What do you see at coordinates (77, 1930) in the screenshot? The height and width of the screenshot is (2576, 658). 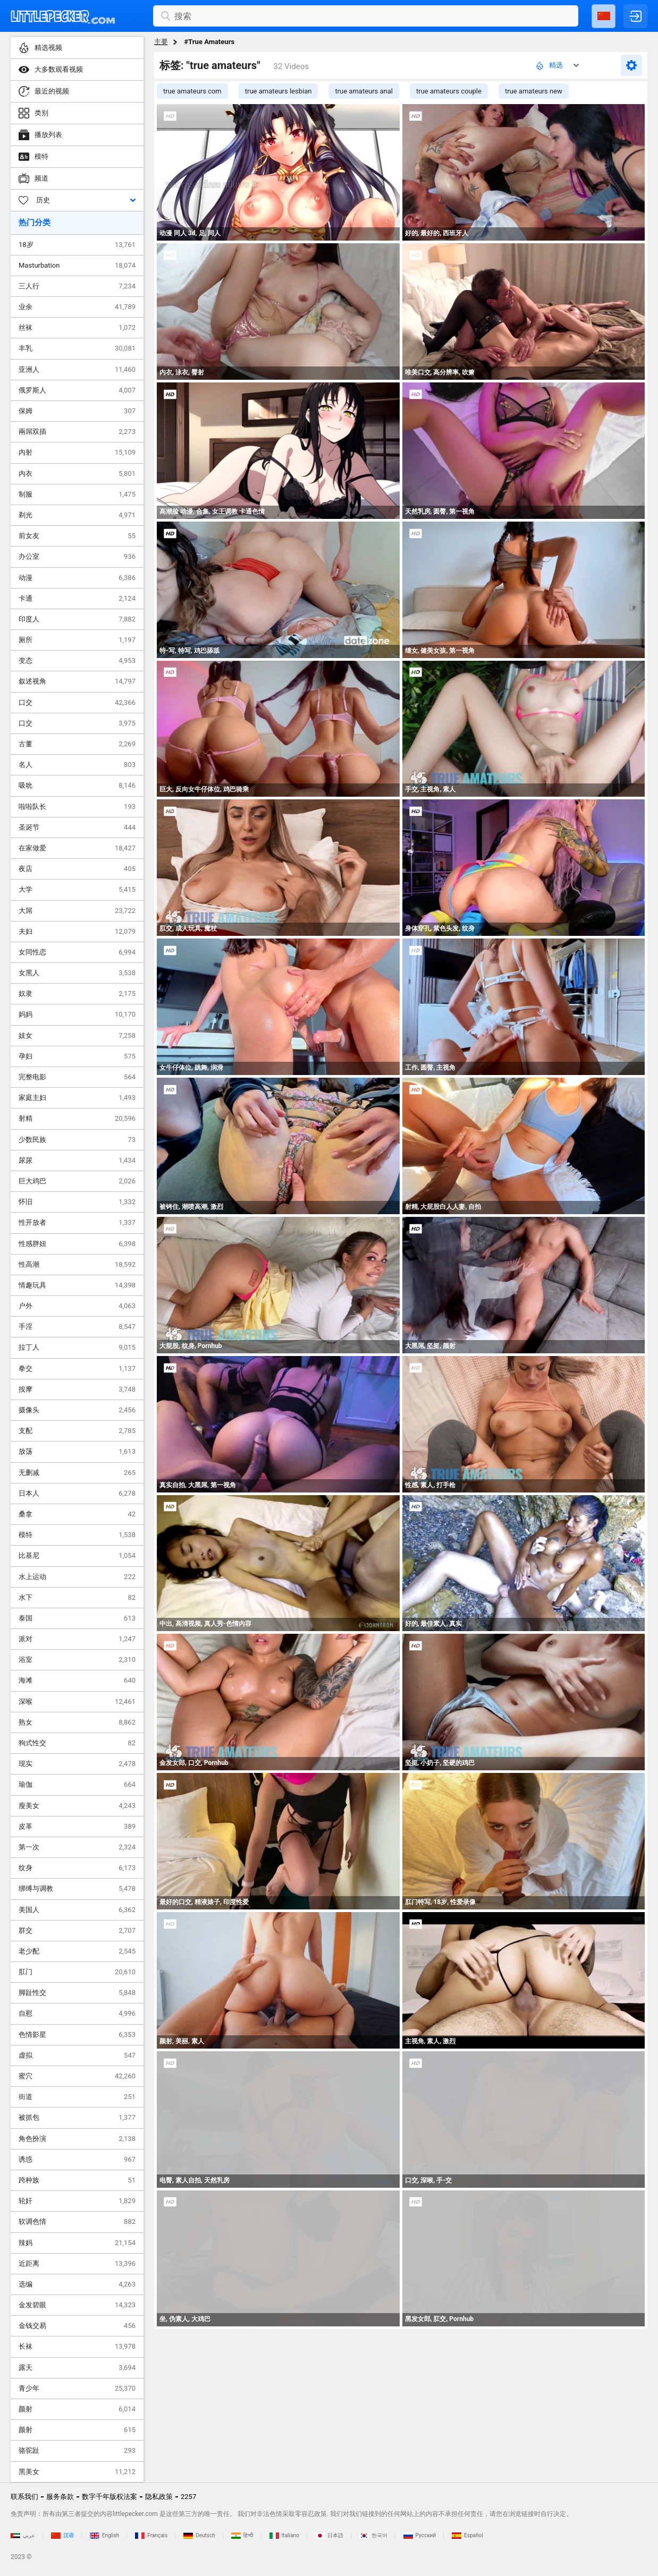 I see `群交` at bounding box center [77, 1930].